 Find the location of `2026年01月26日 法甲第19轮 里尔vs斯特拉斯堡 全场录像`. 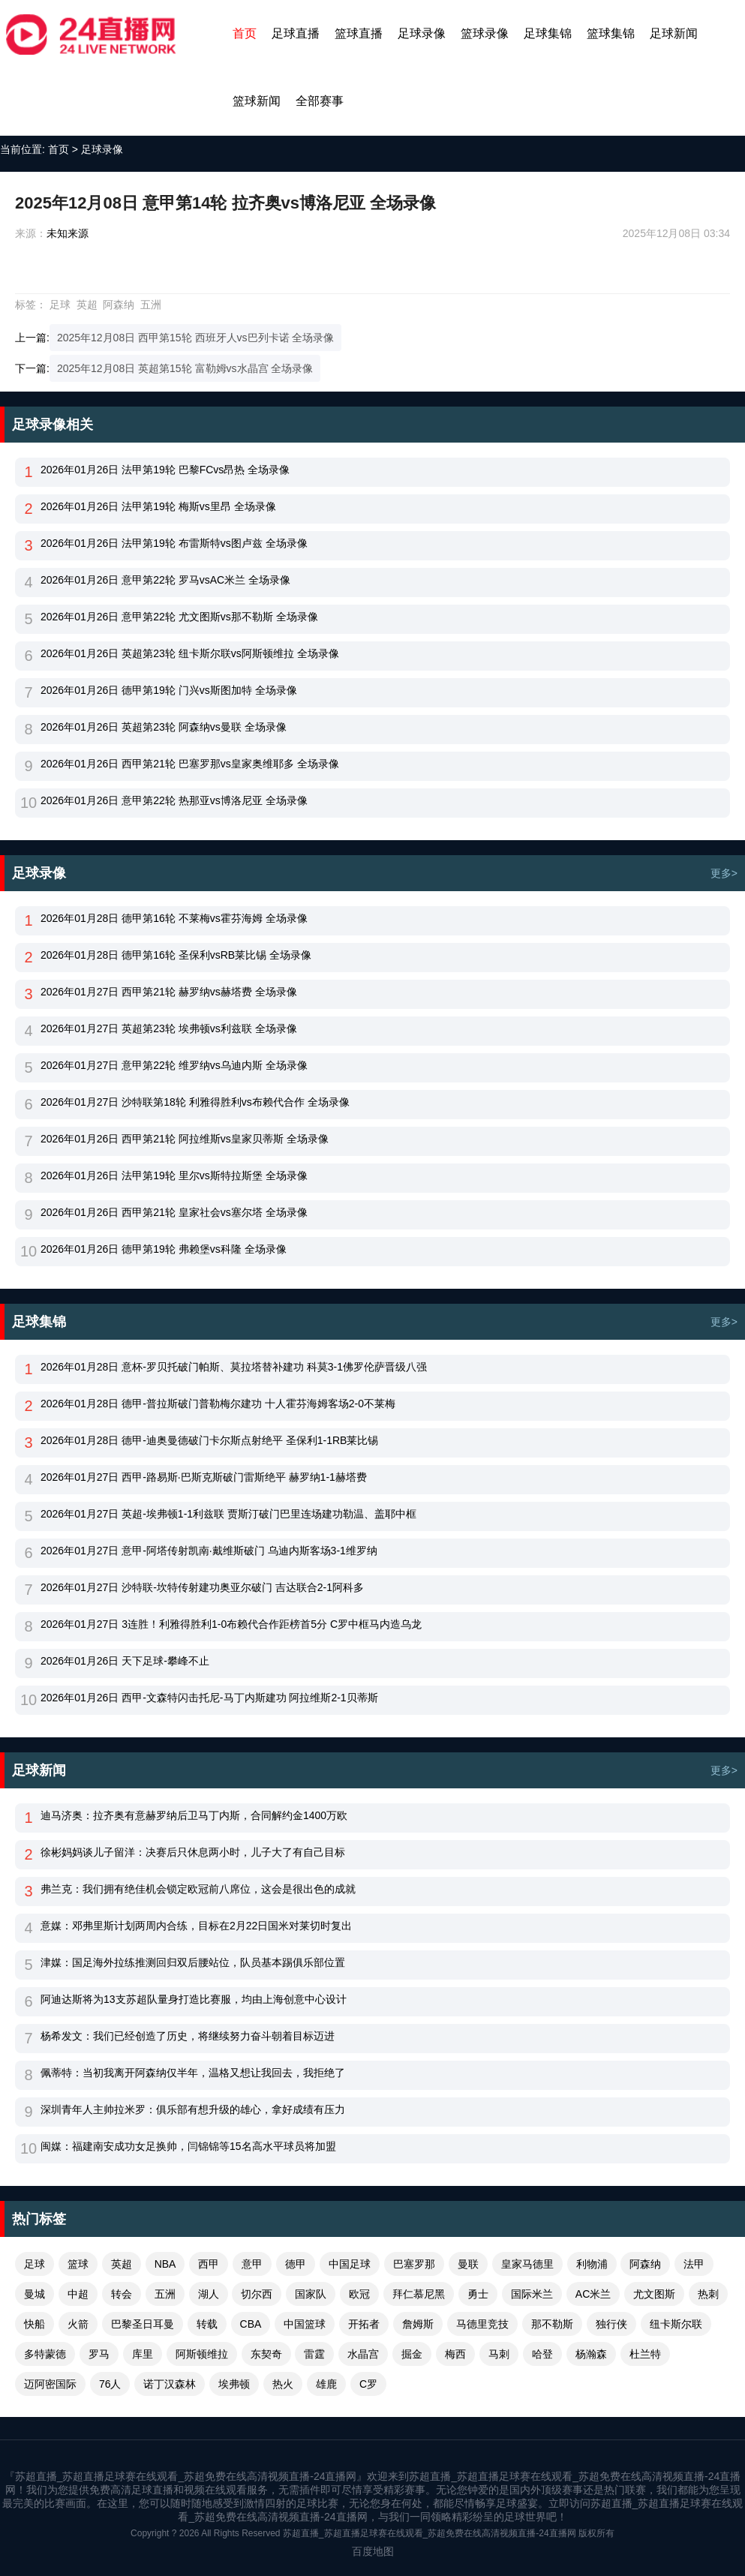

2026年01月26日 法甲第19轮 里尔vs斯特拉斯堡 全场录像 is located at coordinates (174, 1175).